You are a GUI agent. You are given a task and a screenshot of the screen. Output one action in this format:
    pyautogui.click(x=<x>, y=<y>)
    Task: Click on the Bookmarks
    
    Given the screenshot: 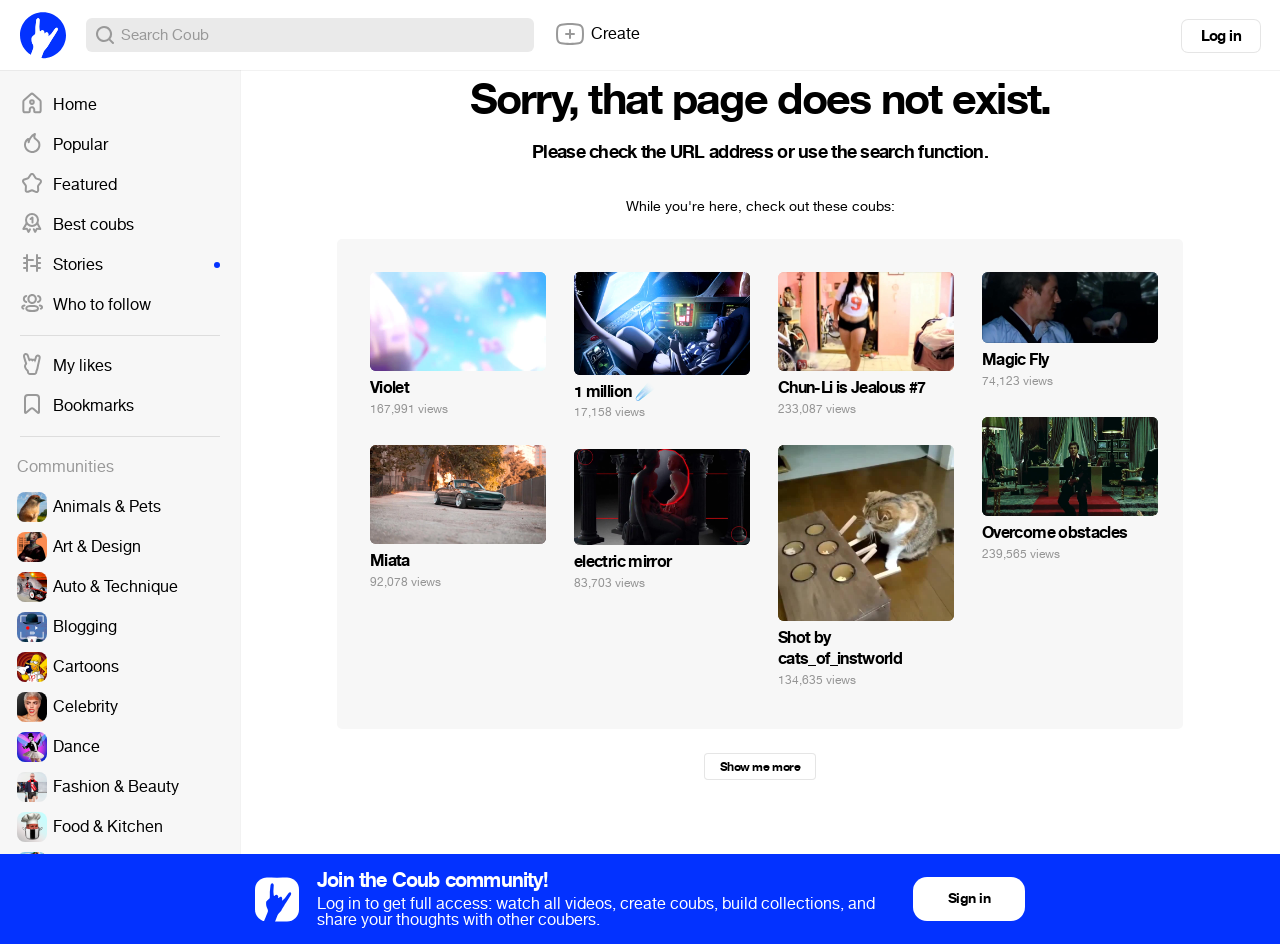 What is the action you would take?
    pyautogui.click(x=77, y=406)
    